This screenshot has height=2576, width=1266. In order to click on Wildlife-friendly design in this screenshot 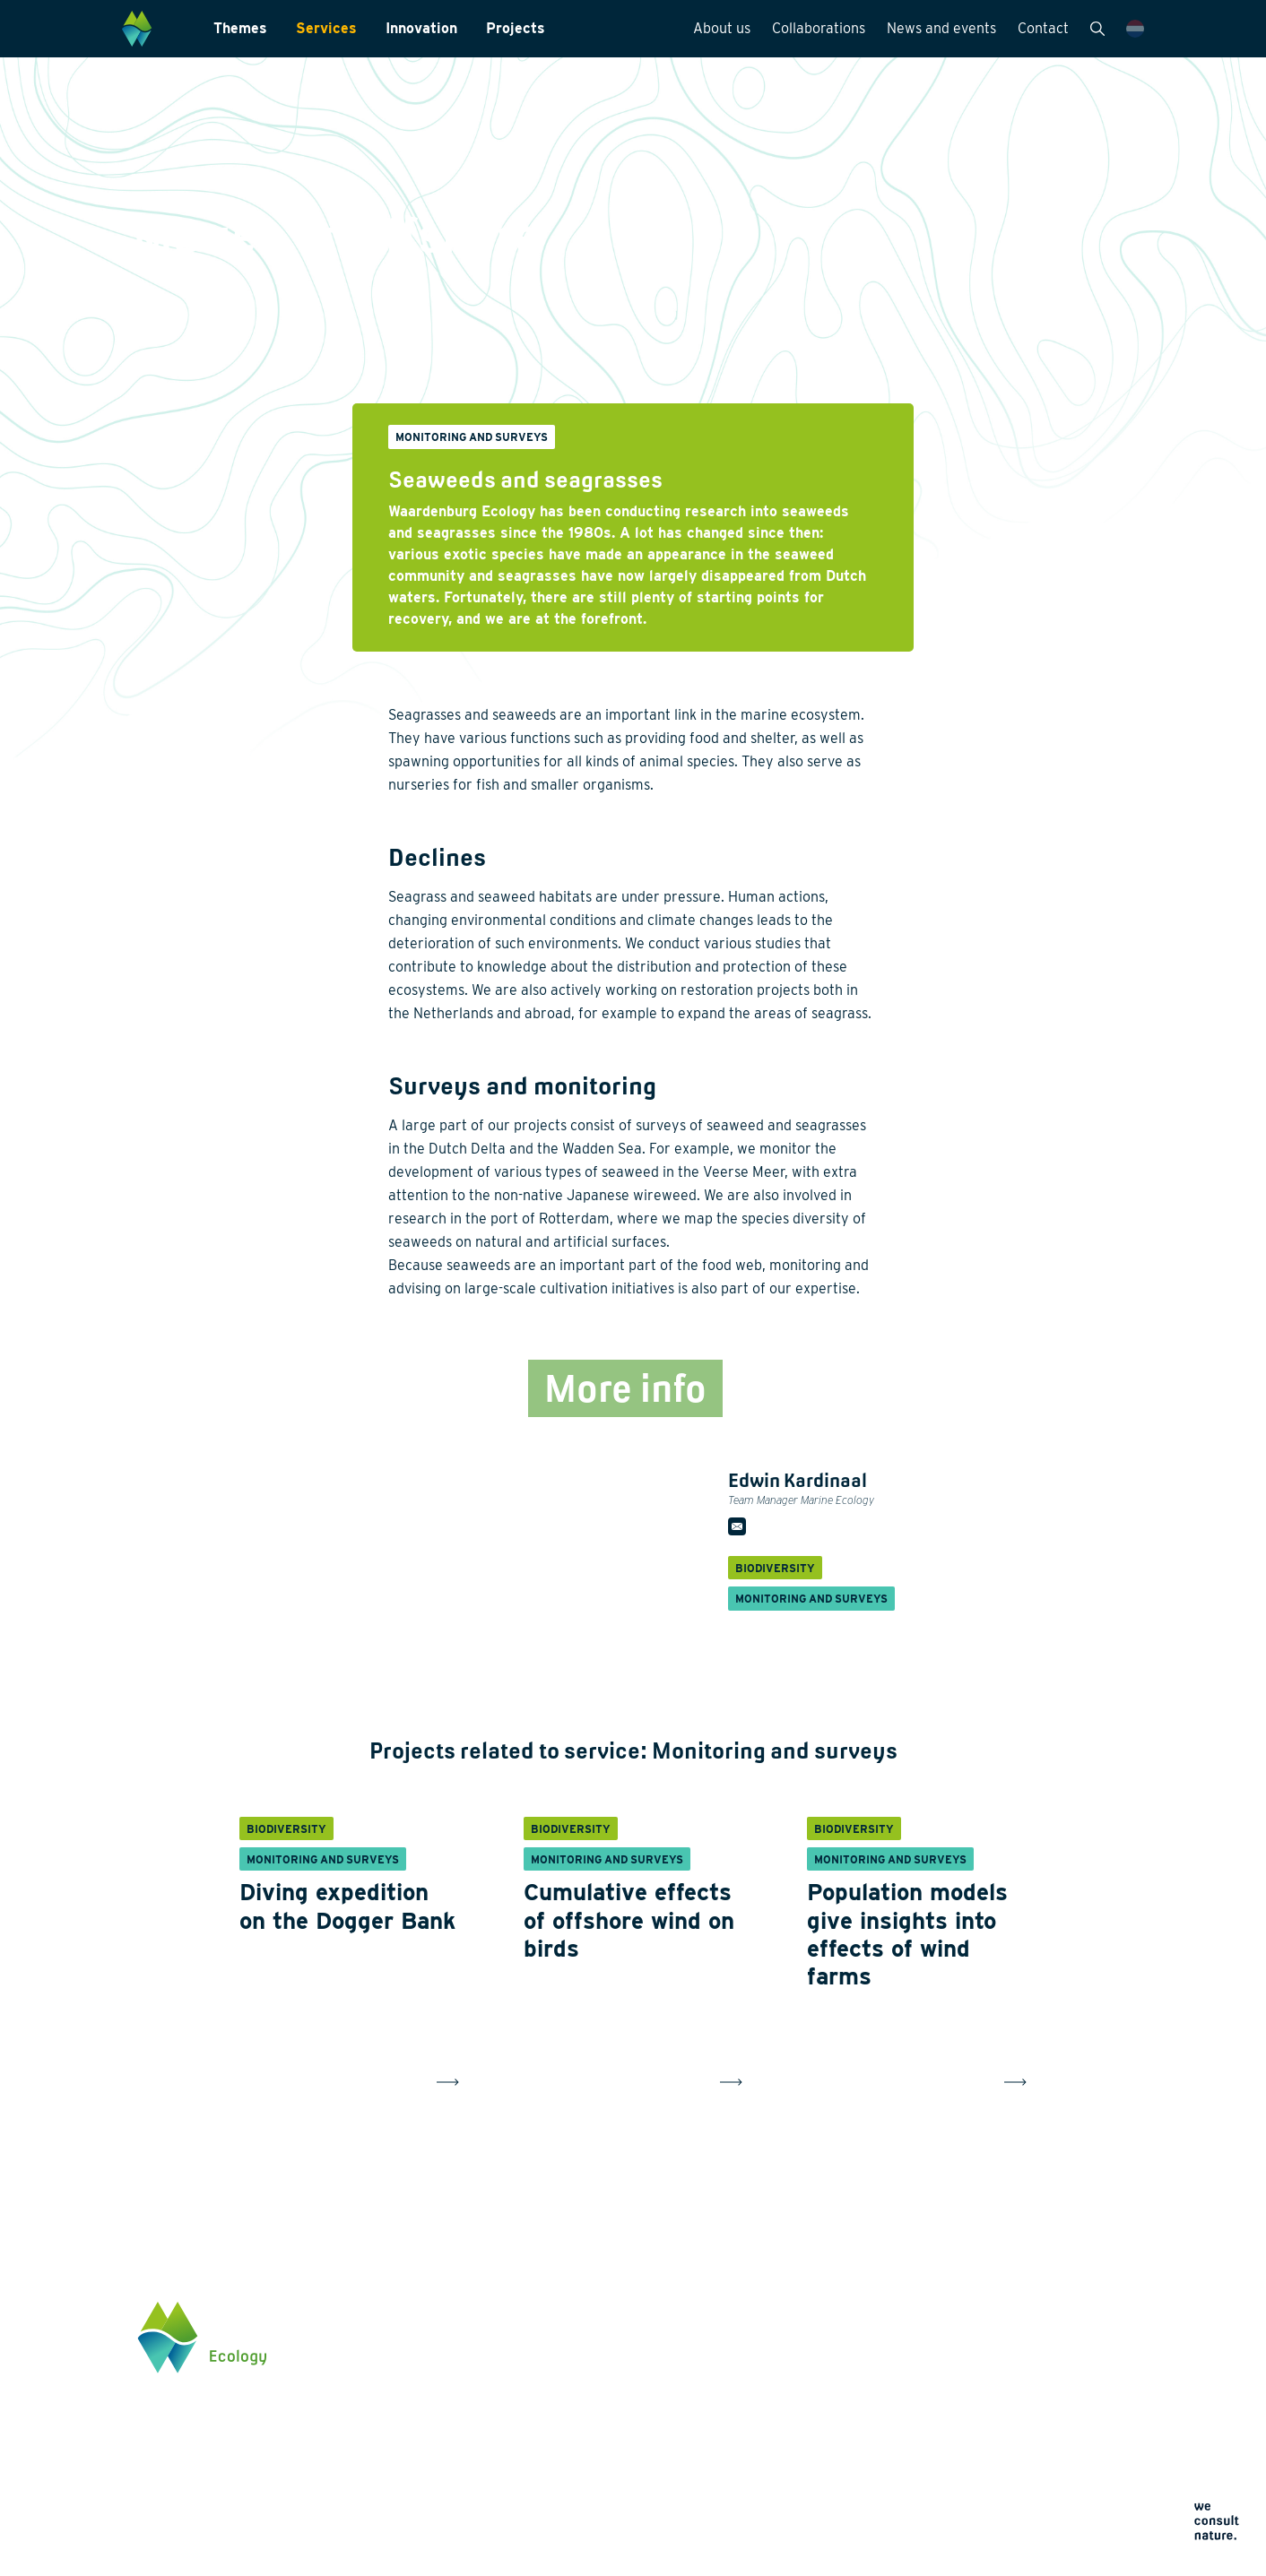, I will do `click(436, 2398)`.